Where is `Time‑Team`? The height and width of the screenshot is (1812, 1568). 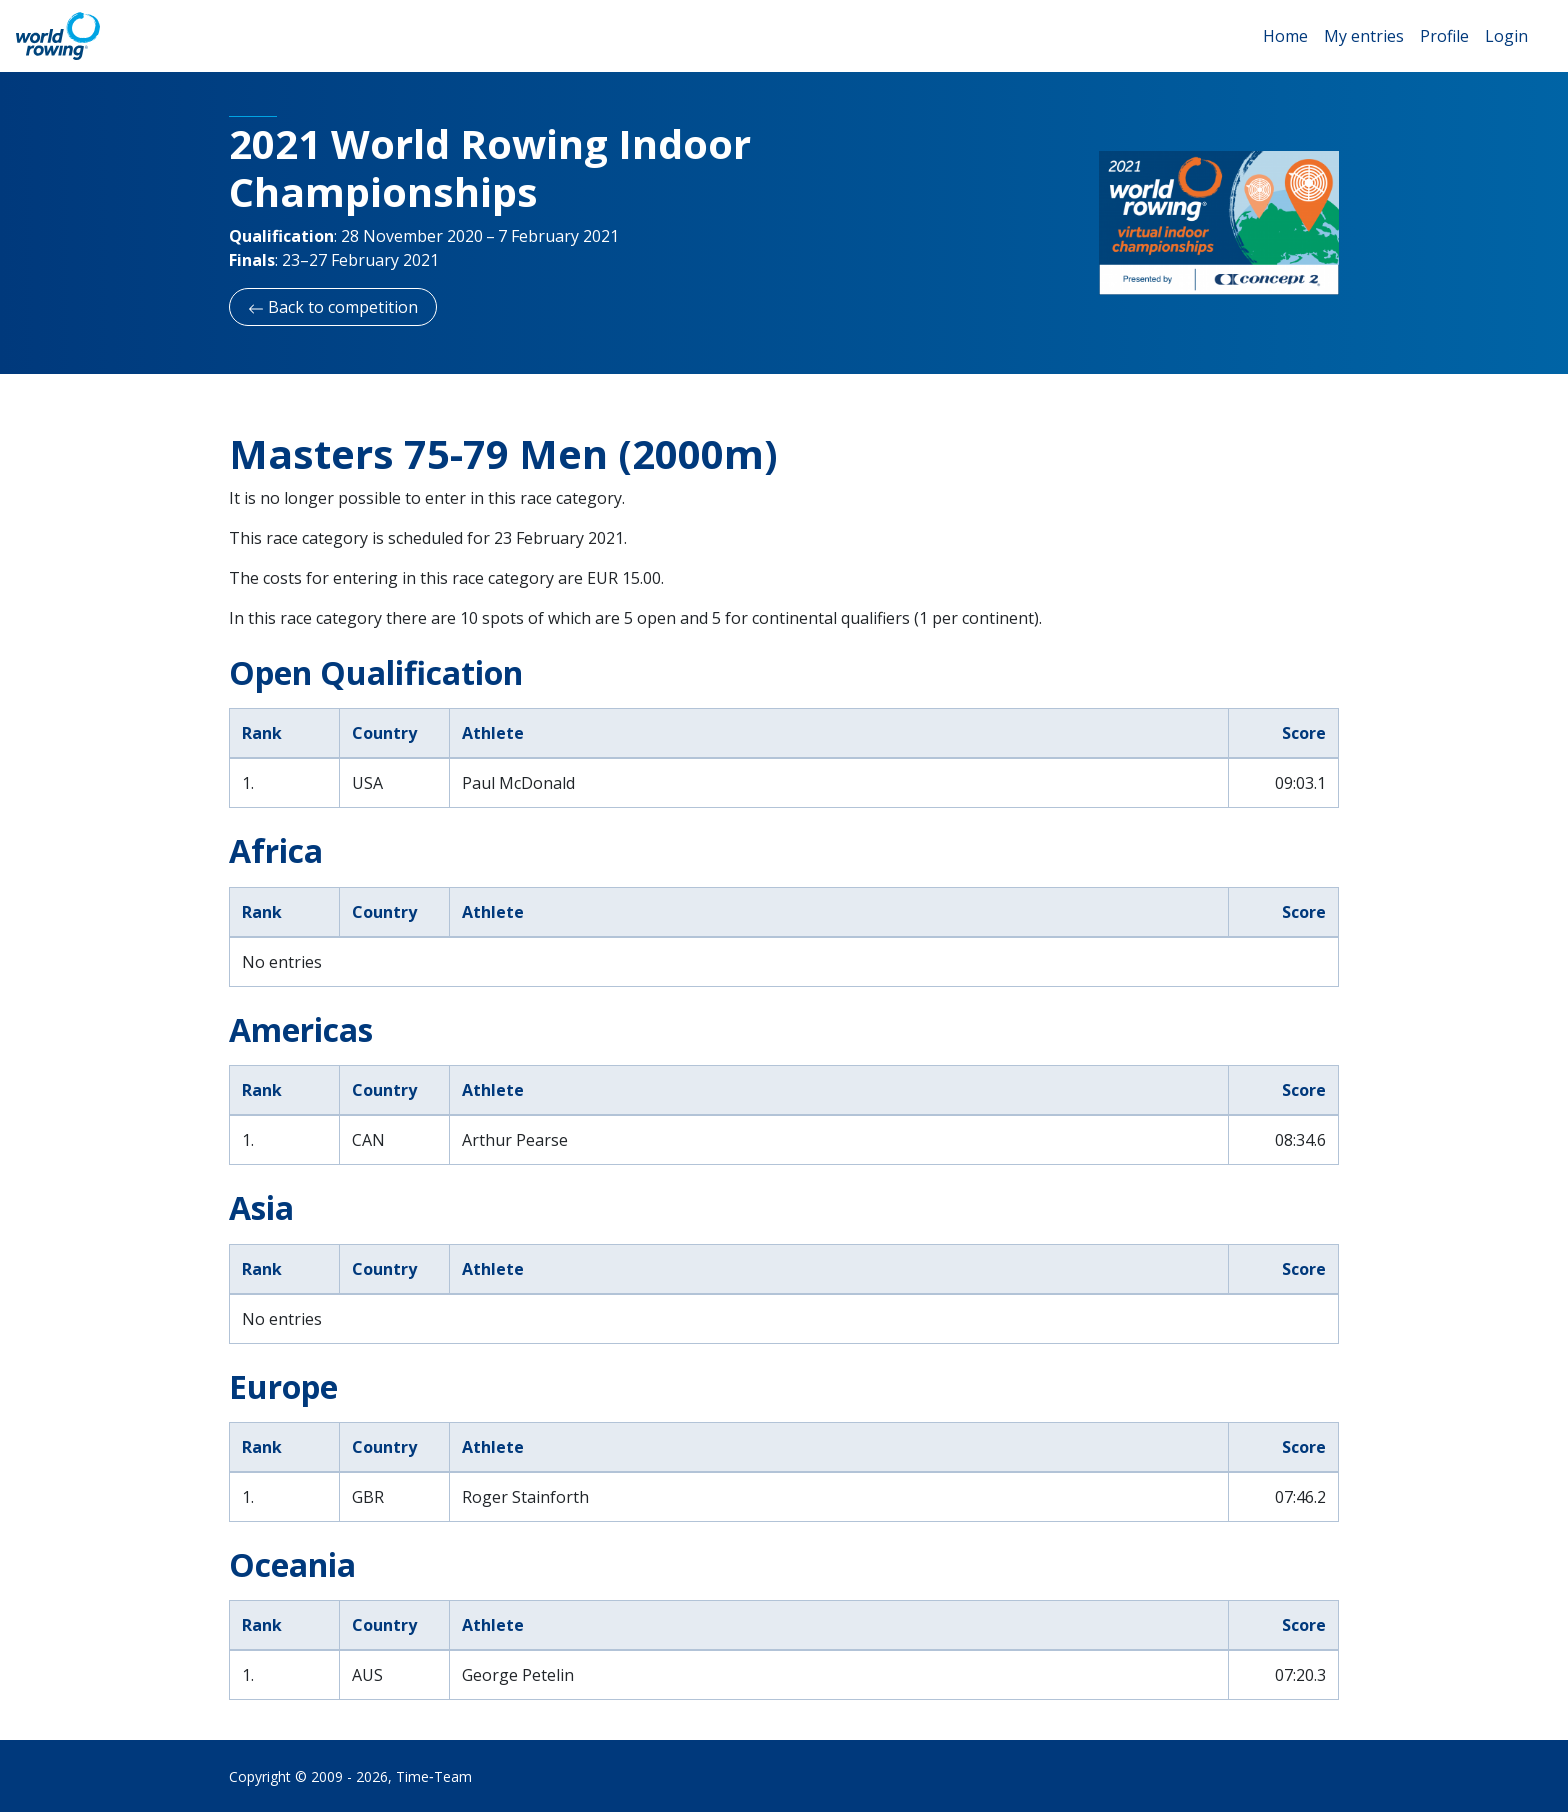 Time‑Team is located at coordinates (434, 1776).